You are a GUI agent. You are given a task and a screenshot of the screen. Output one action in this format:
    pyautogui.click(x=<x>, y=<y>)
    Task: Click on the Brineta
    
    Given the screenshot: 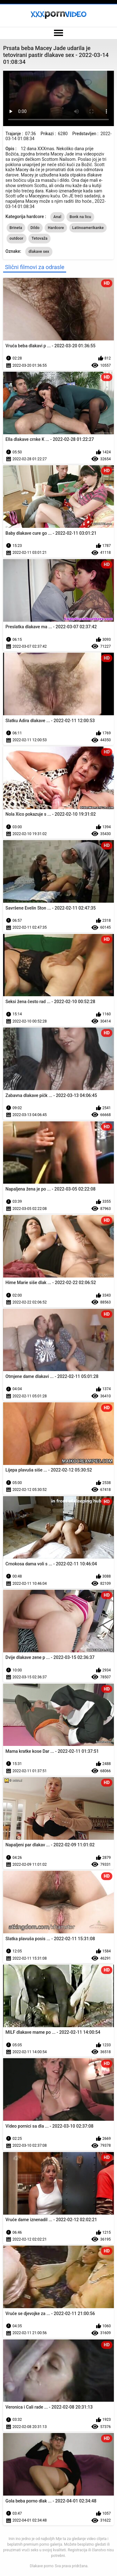 What is the action you would take?
    pyautogui.click(x=16, y=228)
    